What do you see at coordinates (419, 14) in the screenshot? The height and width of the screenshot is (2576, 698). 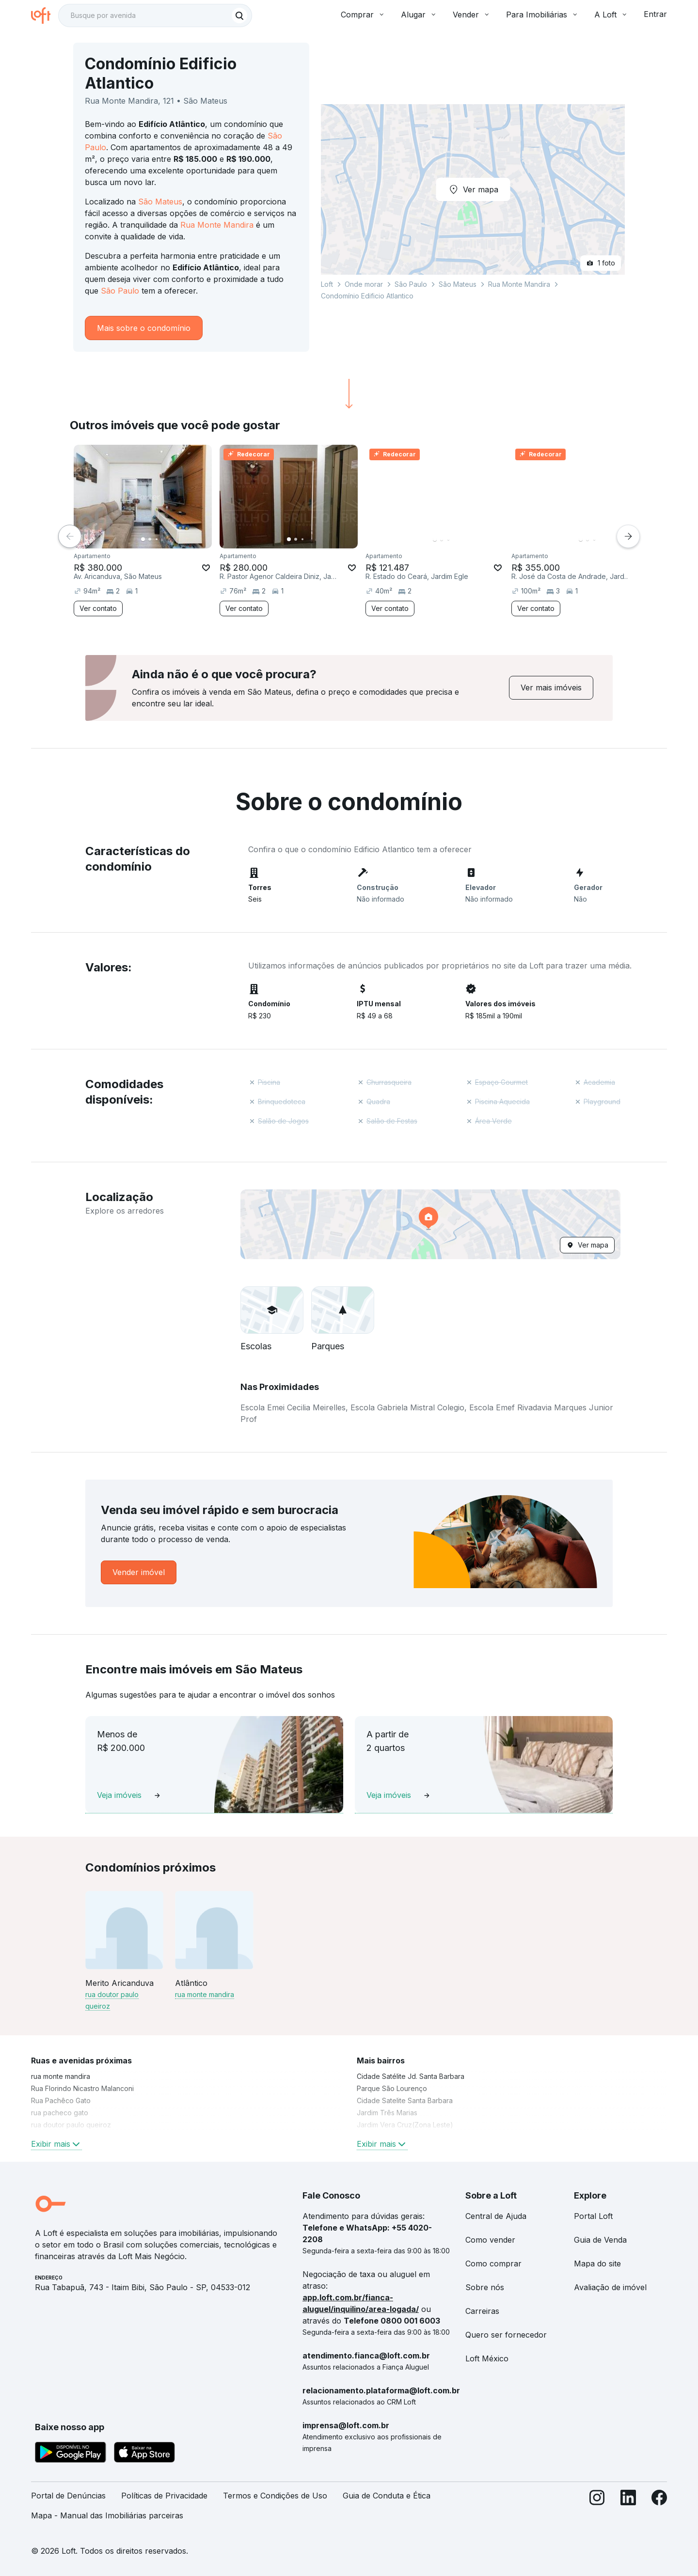 I see `Alugar` at bounding box center [419, 14].